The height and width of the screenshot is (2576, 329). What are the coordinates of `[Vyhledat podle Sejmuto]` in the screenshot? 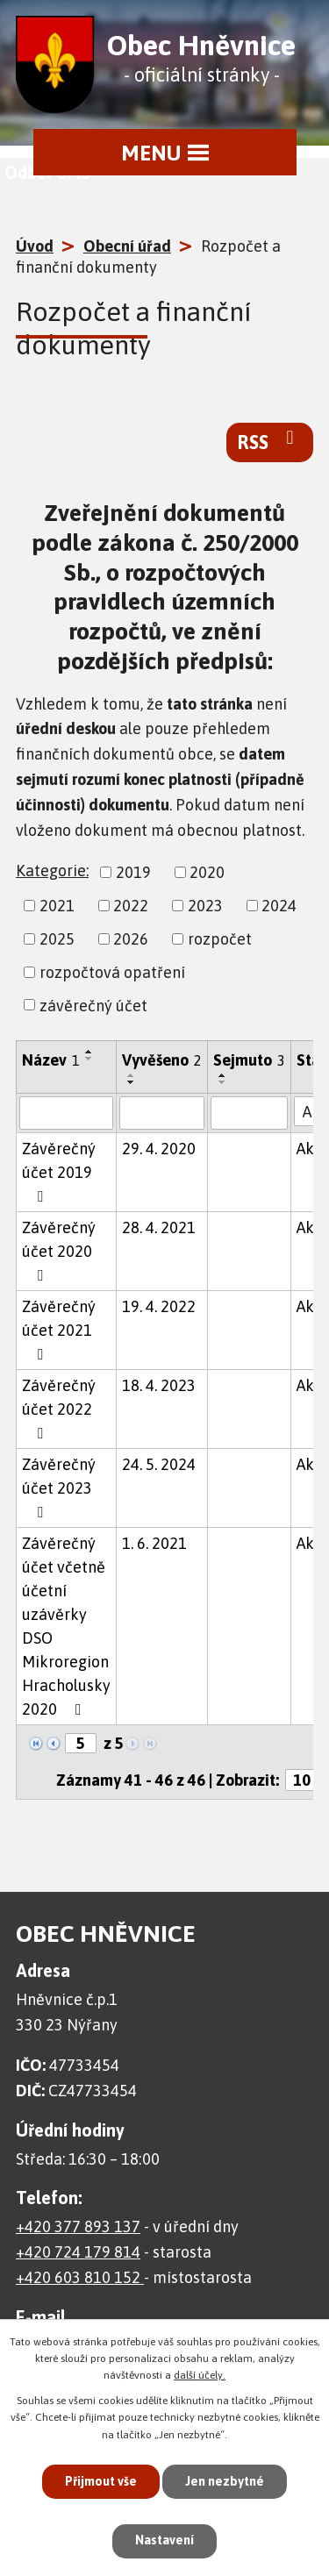 It's located at (249, 1113).